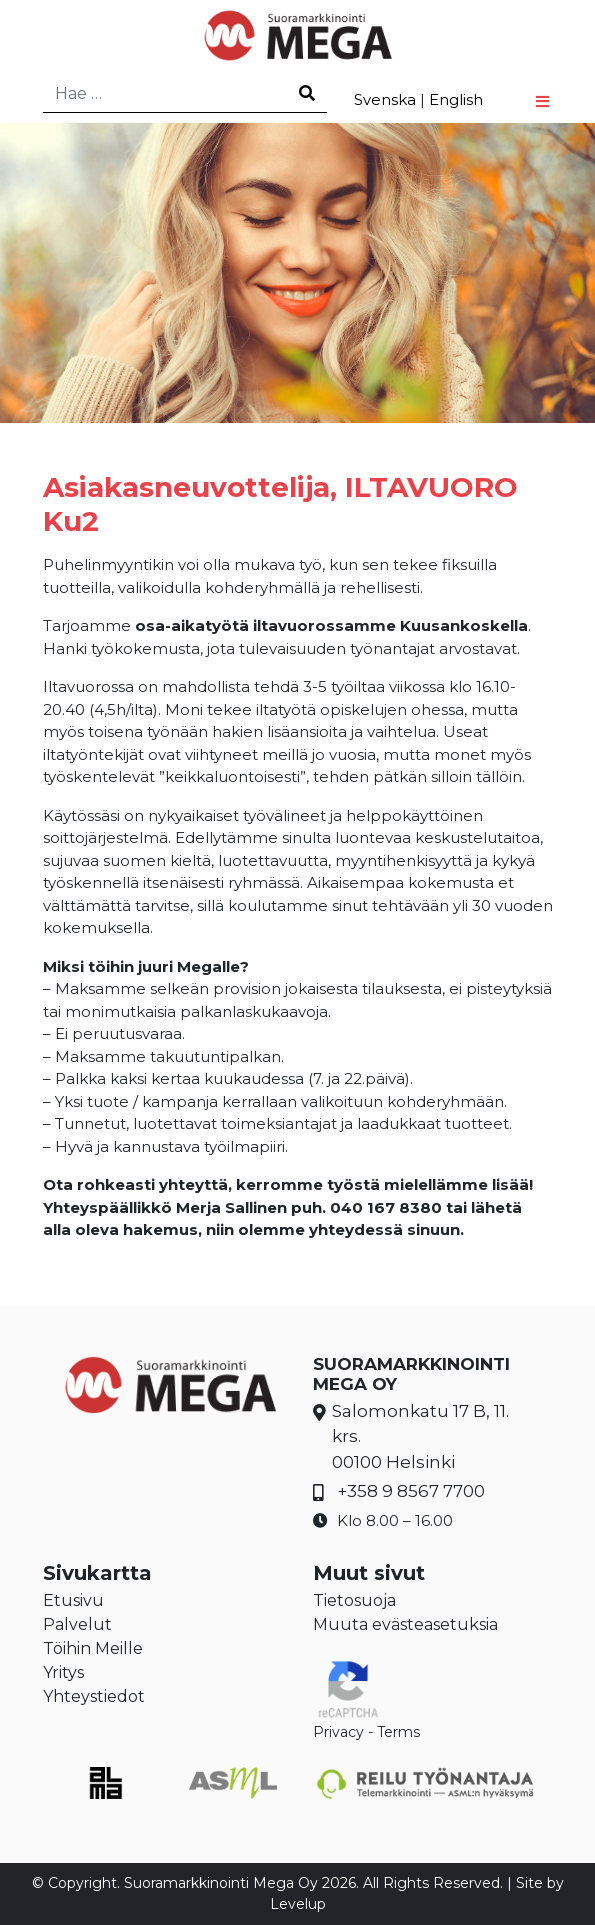 This screenshot has height=1925, width=595. What do you see at coordinates (456, 99) in the screenshot?
I see `English` at bounding box center [456, 99].